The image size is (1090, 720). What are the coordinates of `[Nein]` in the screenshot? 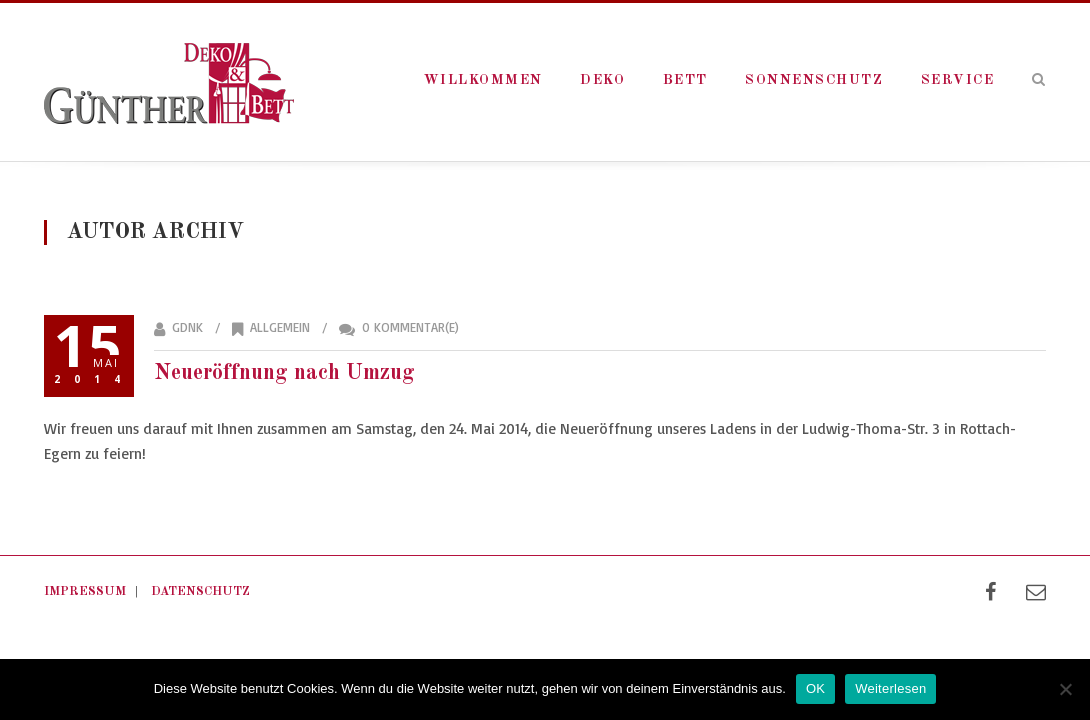 It's located at (1065, 689).